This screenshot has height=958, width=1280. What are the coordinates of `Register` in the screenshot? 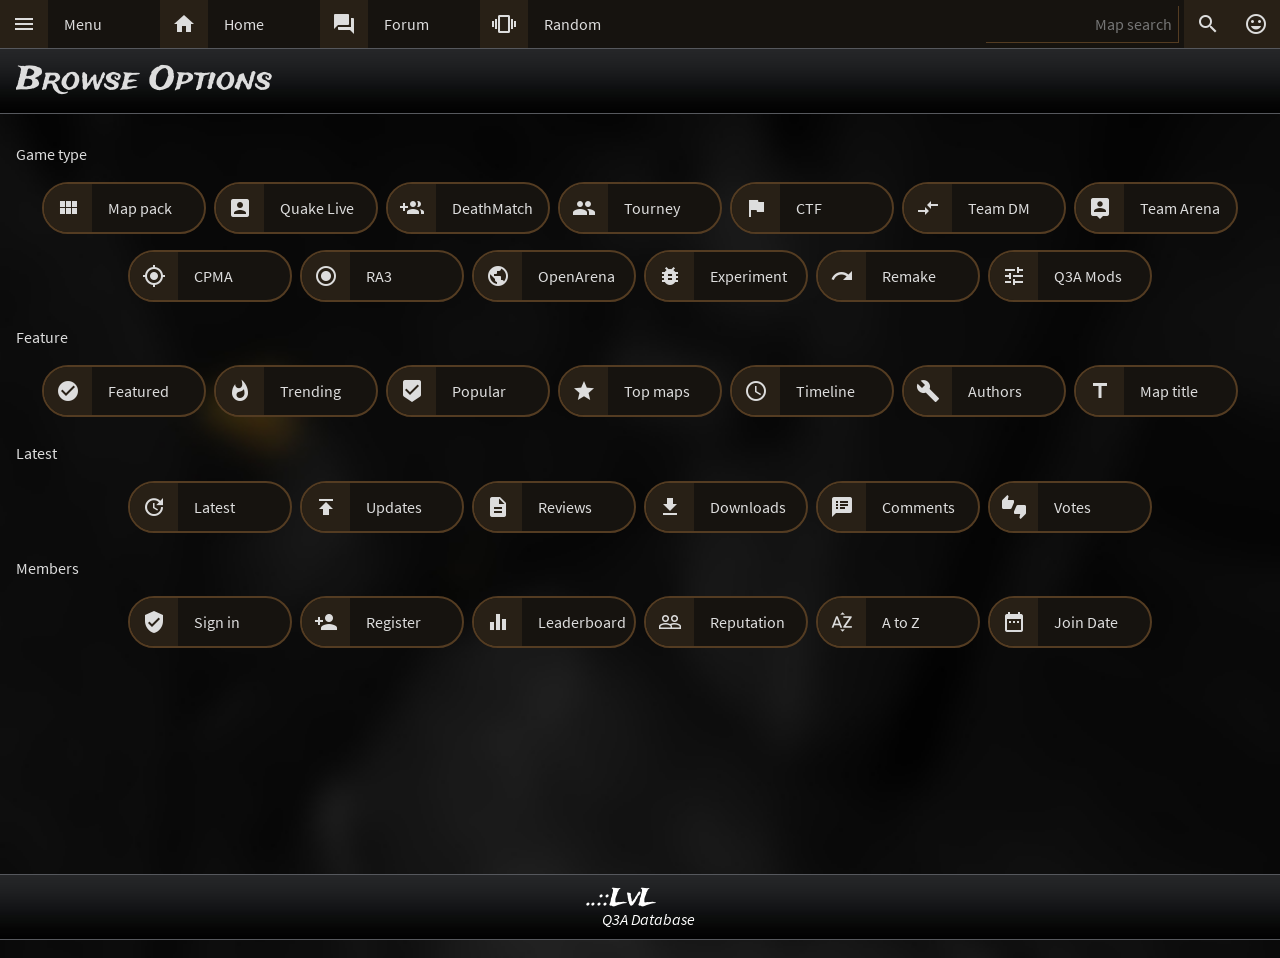 It's located at (393, 622).